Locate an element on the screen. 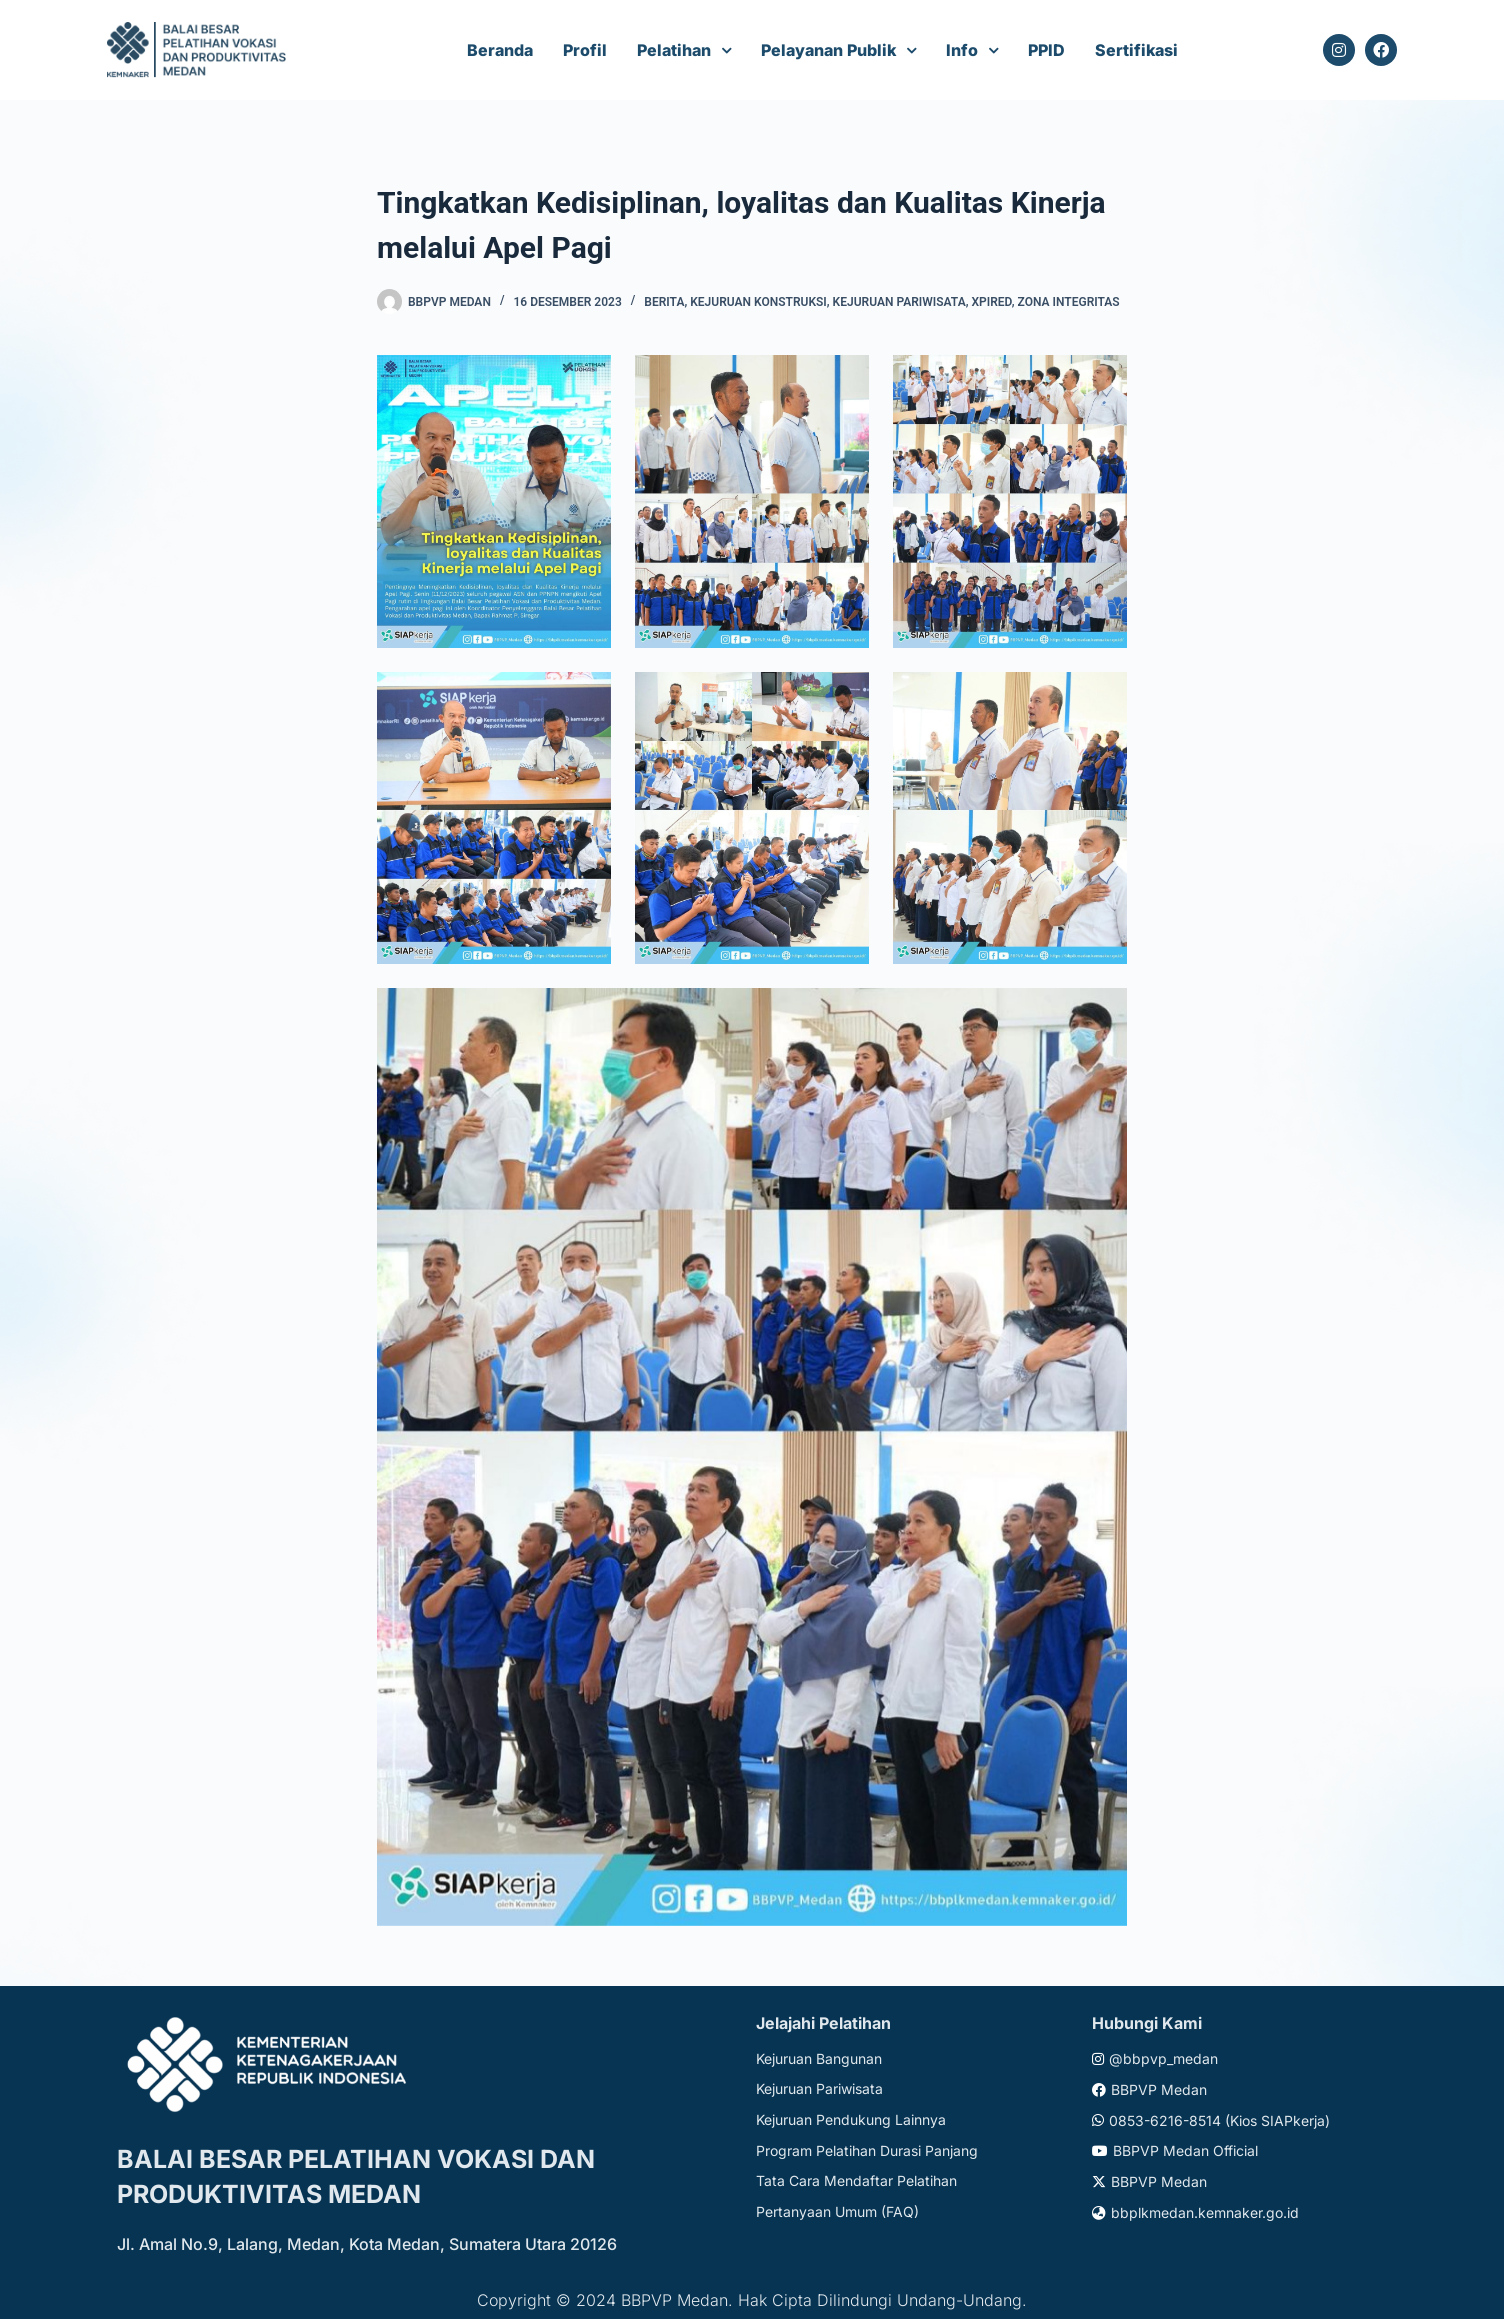 The width and height of the screenshot is (1504, 2319). Zona Integritas is located at coordinates (1069, 302).